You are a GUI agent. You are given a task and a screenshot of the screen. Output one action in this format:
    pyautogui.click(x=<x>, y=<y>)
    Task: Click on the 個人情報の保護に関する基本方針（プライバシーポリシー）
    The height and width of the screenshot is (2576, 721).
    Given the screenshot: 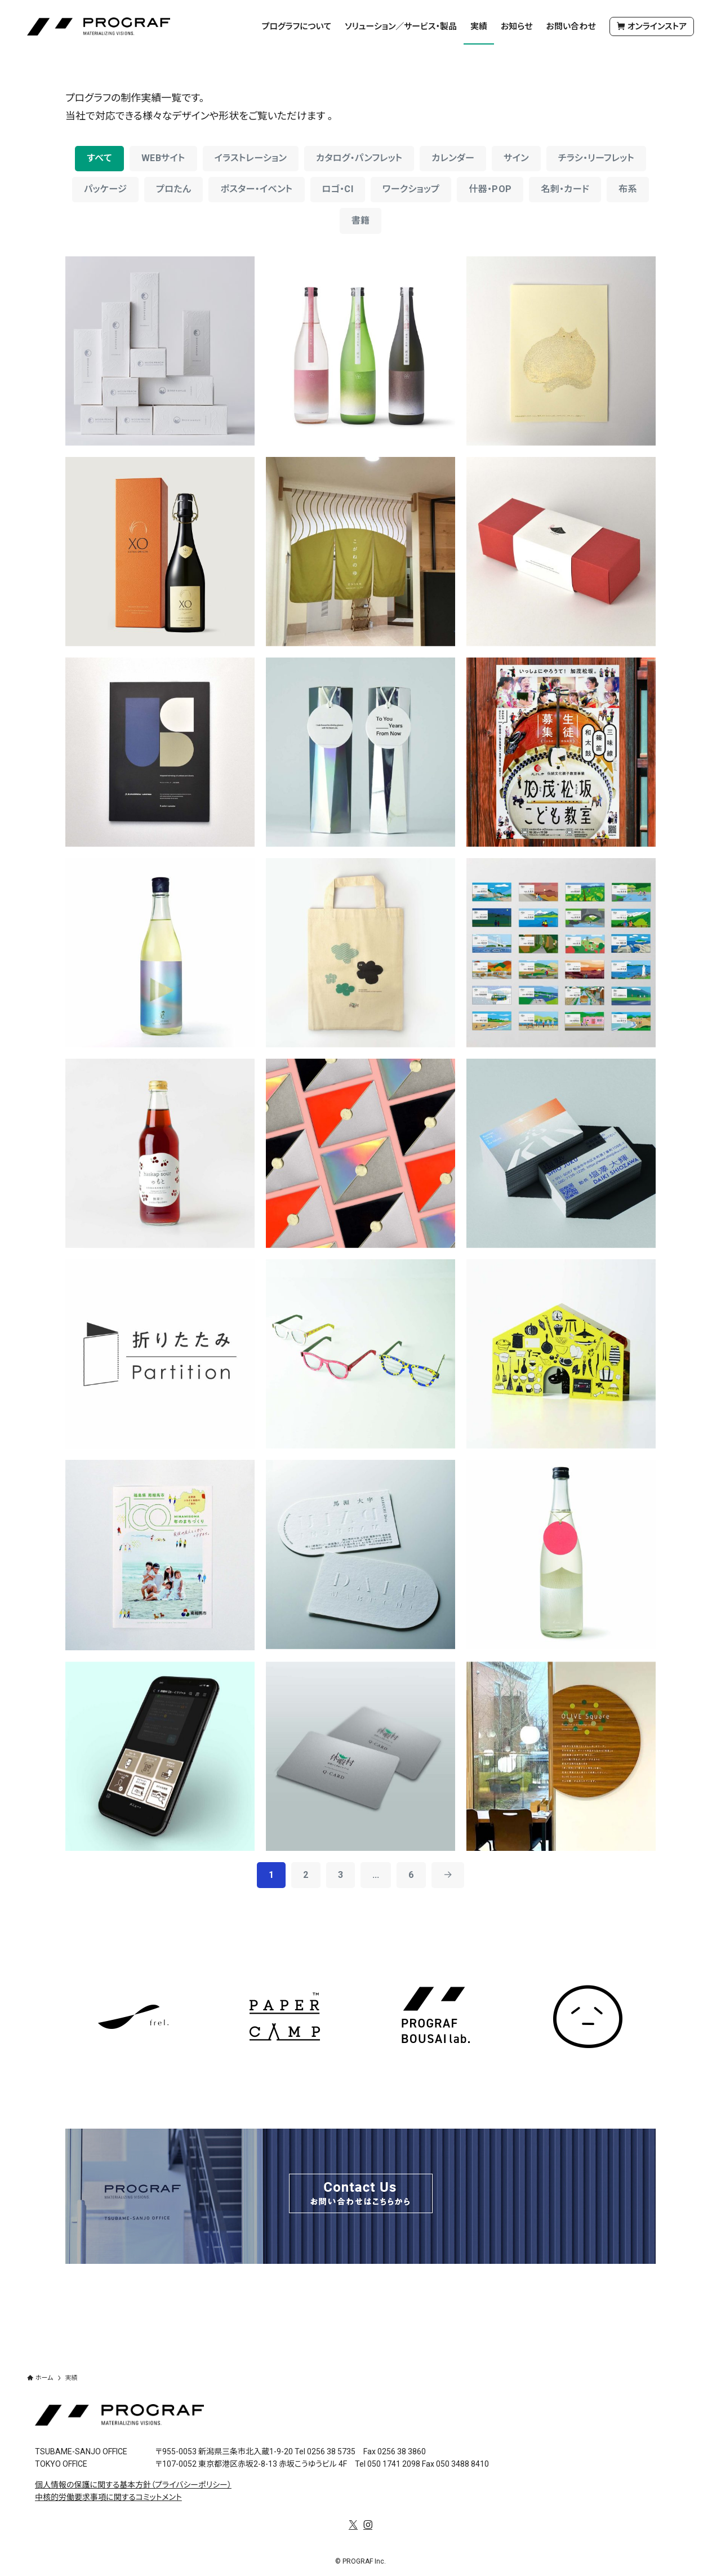 What is the action you would take?
    pyautogui.click(x=133, y=2484)
    